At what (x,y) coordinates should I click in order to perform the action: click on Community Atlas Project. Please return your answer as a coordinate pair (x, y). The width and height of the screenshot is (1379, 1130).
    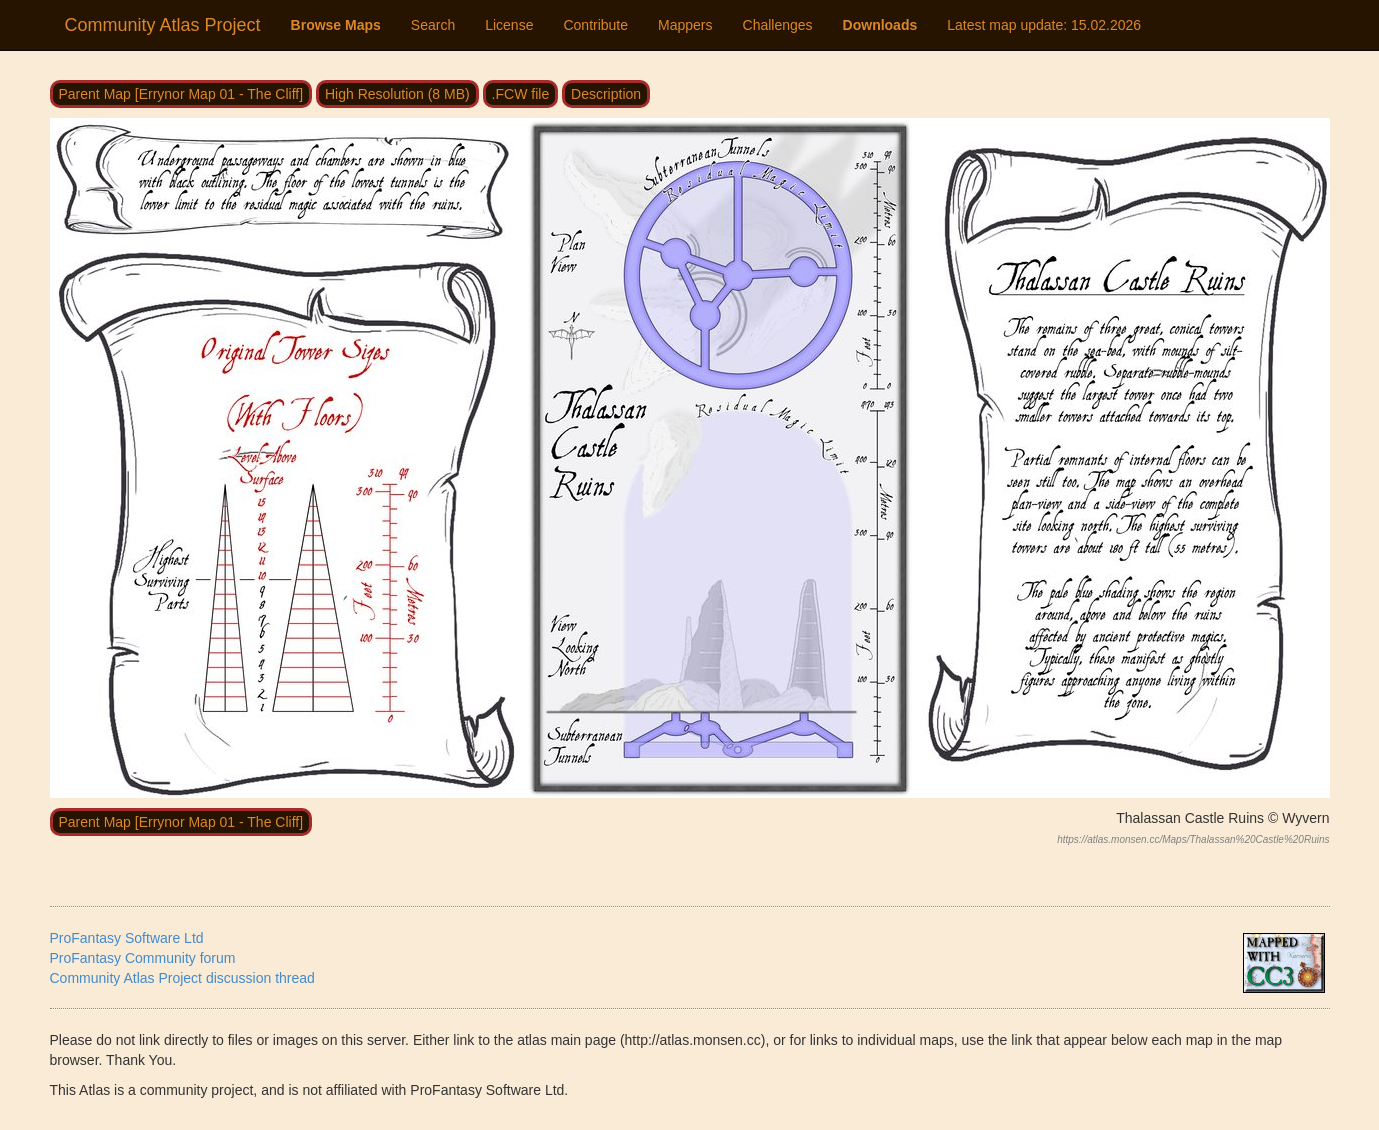
    Looking at the image, I should click on (163, 25).